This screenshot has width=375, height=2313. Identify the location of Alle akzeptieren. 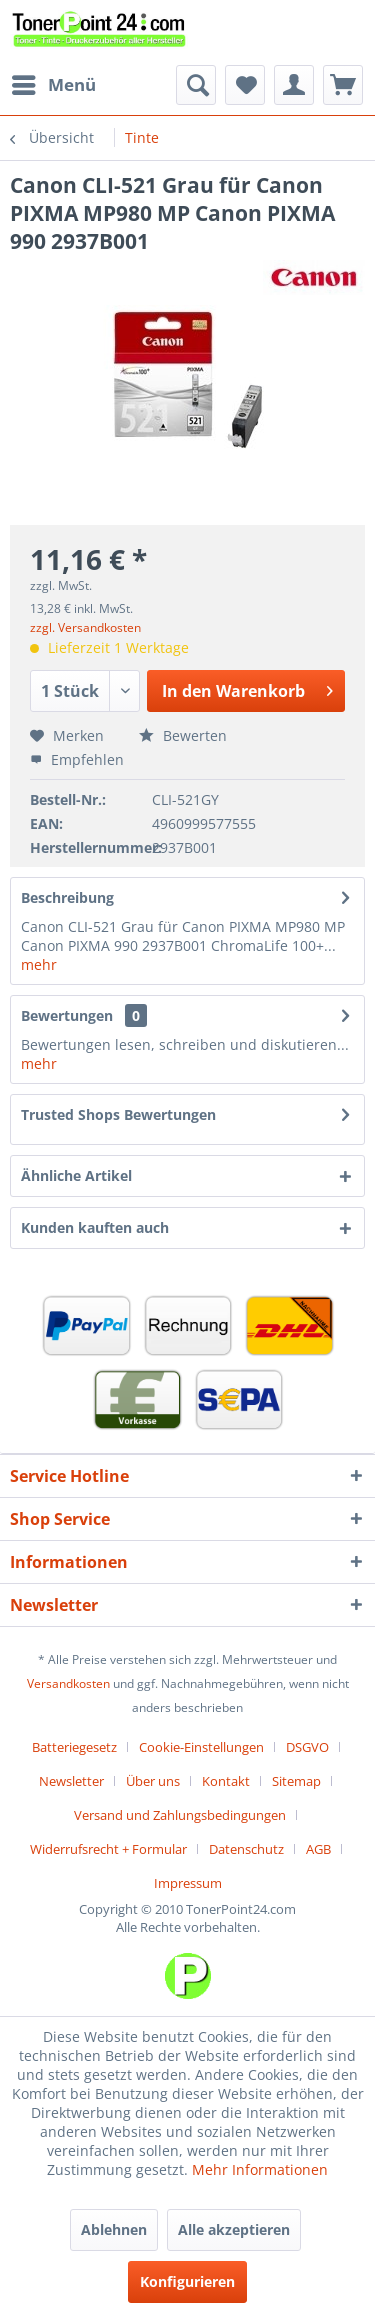
(234, 2229).